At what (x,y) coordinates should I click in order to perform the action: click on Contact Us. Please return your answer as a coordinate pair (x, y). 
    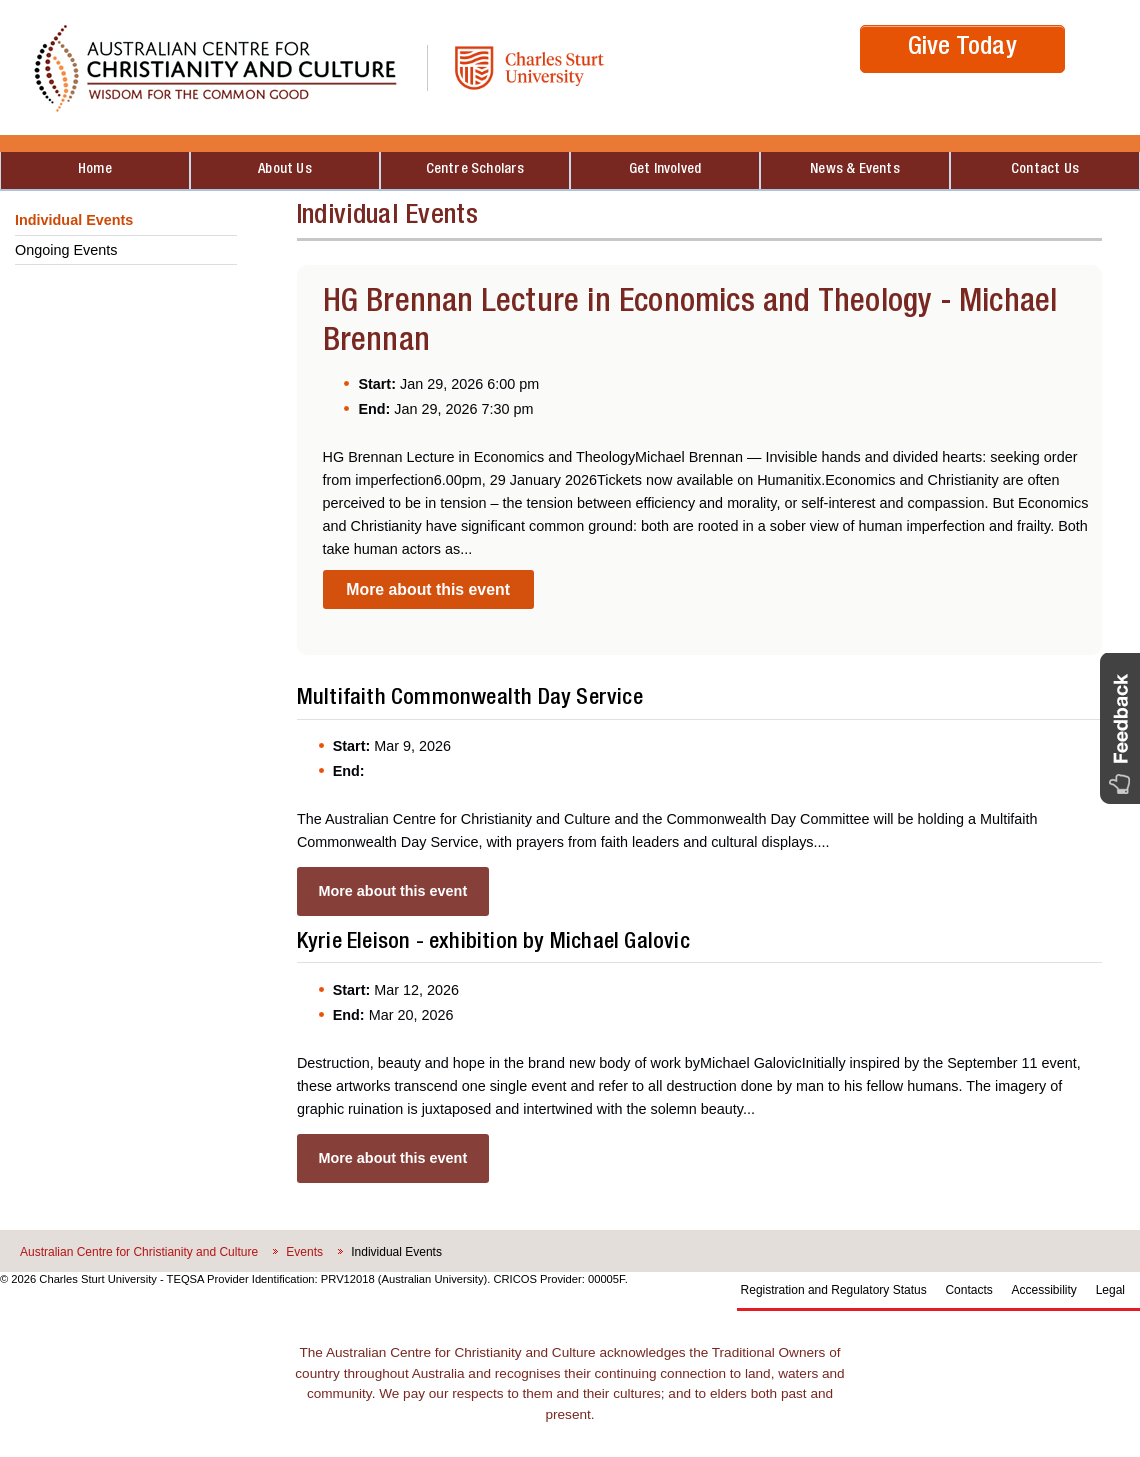
    Looking at the image, I should click on (1045, 170).